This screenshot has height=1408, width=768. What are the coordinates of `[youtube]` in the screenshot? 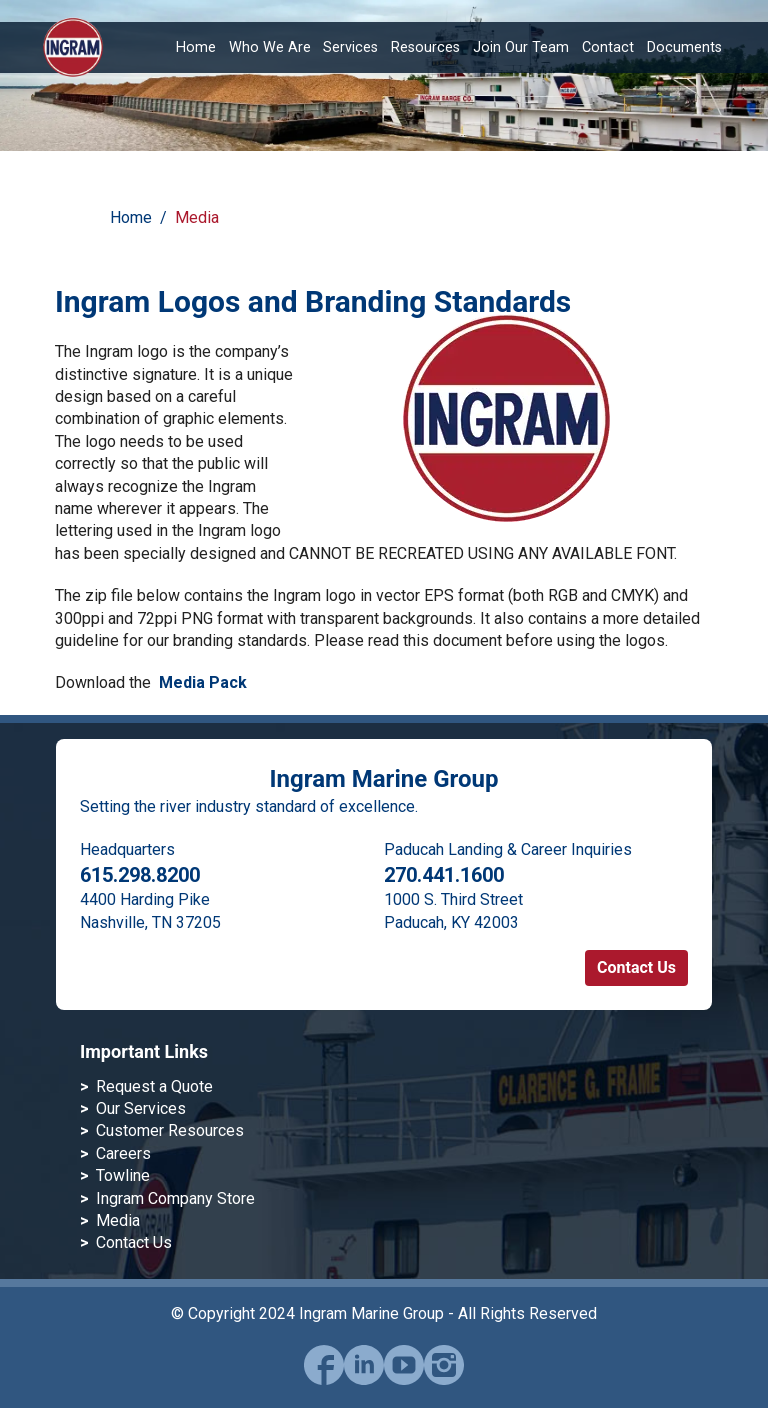 It's located at (404, 1379).